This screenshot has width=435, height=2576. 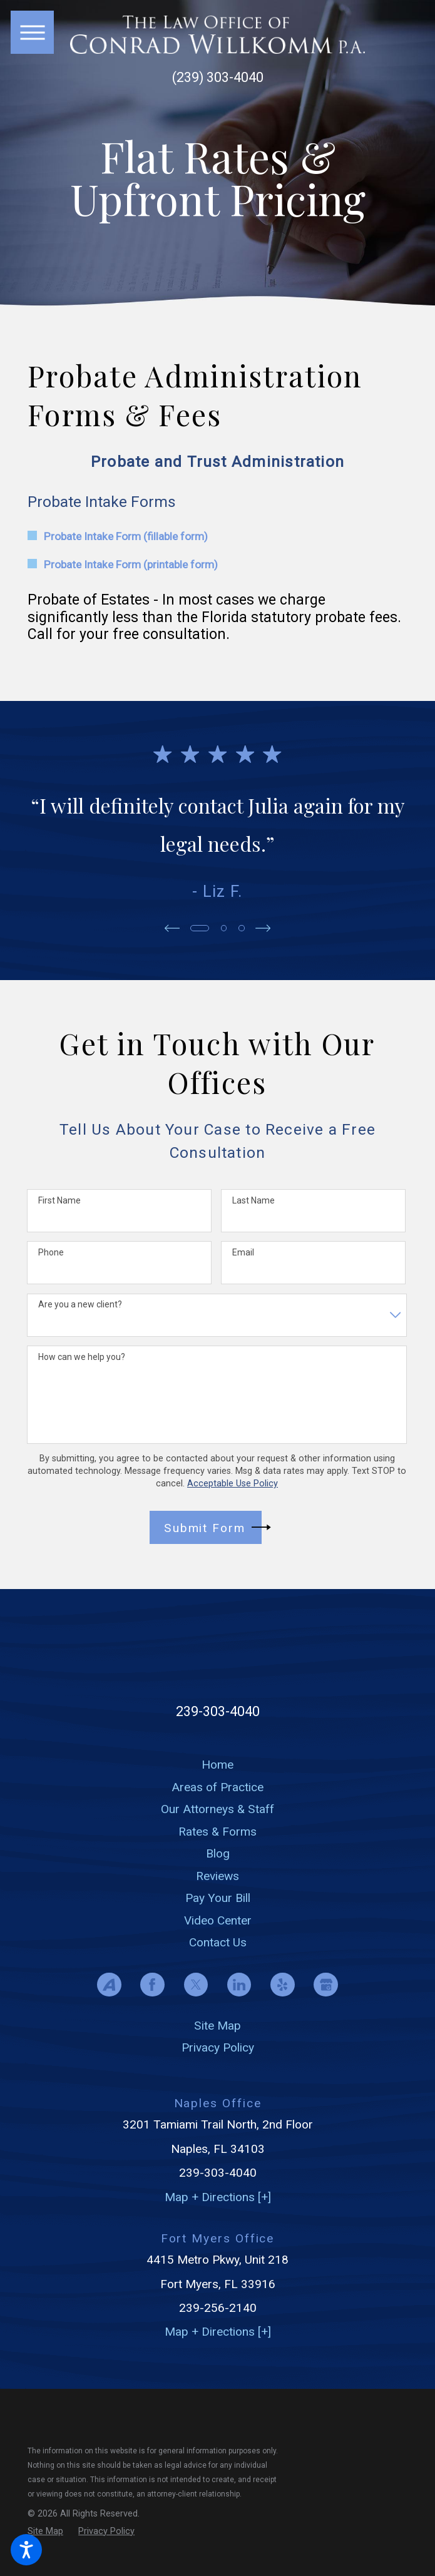 I want to click on Pay Your Bill, so click(x=217, y=1898).